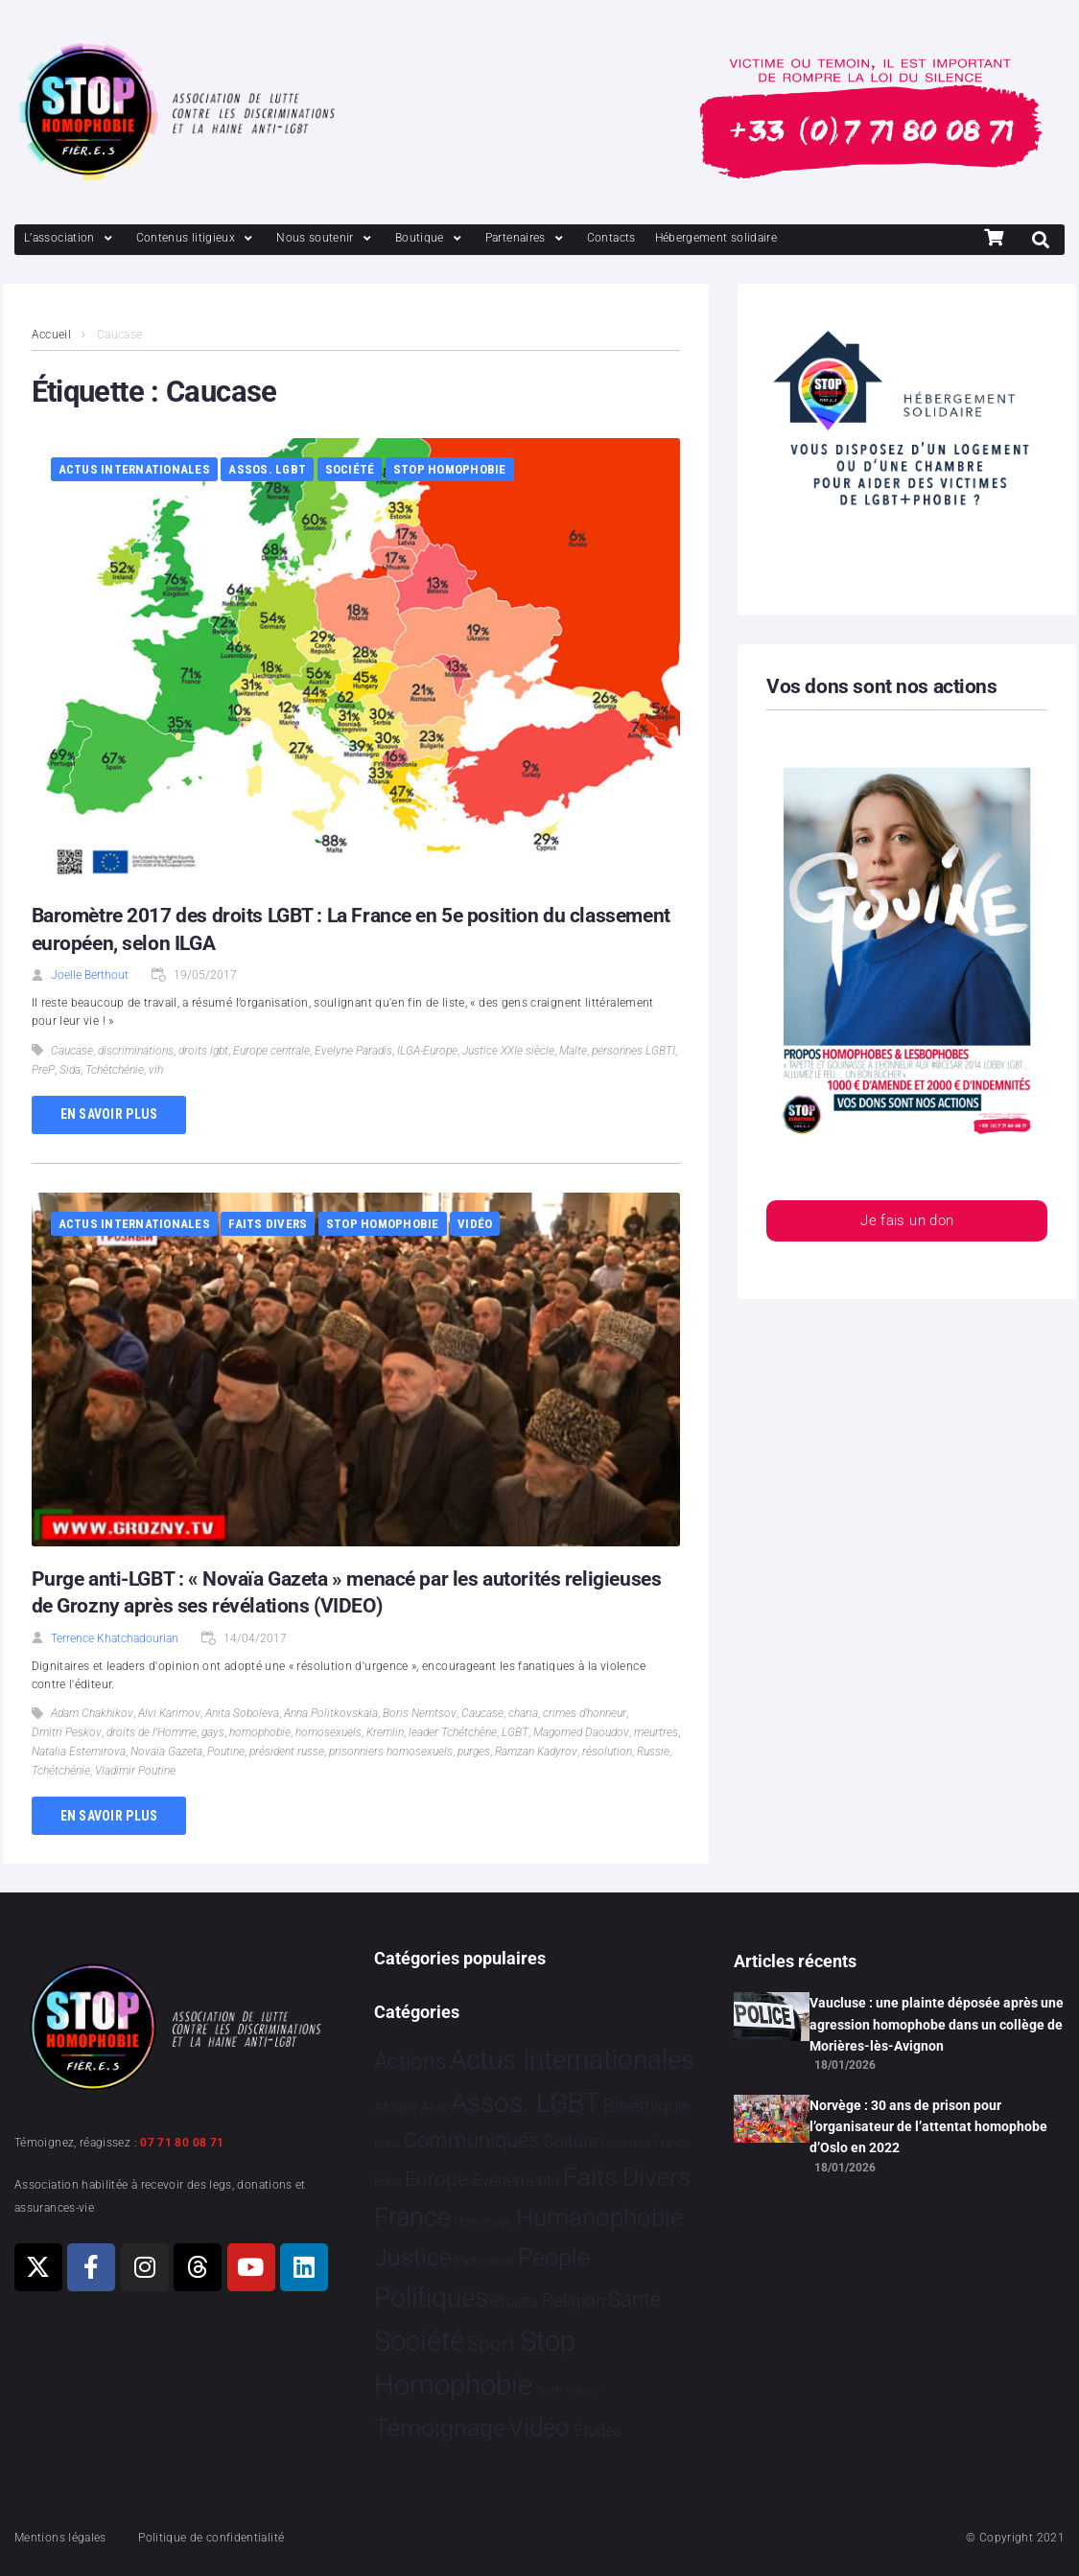 Image resolution: width=1079 pixels, height=2576 pixels. Describe the element at coordinates (419, 2341) in the screenshot. I see `Société [Société 5 379 éléments]` at that location.